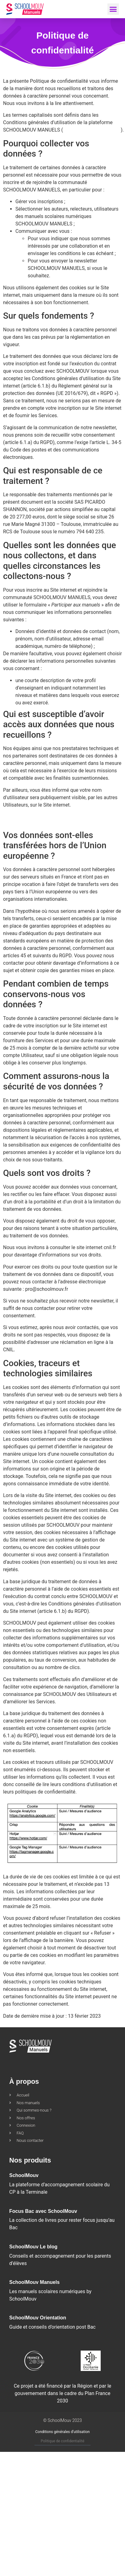  I want to click on [button], so click(113, 9).